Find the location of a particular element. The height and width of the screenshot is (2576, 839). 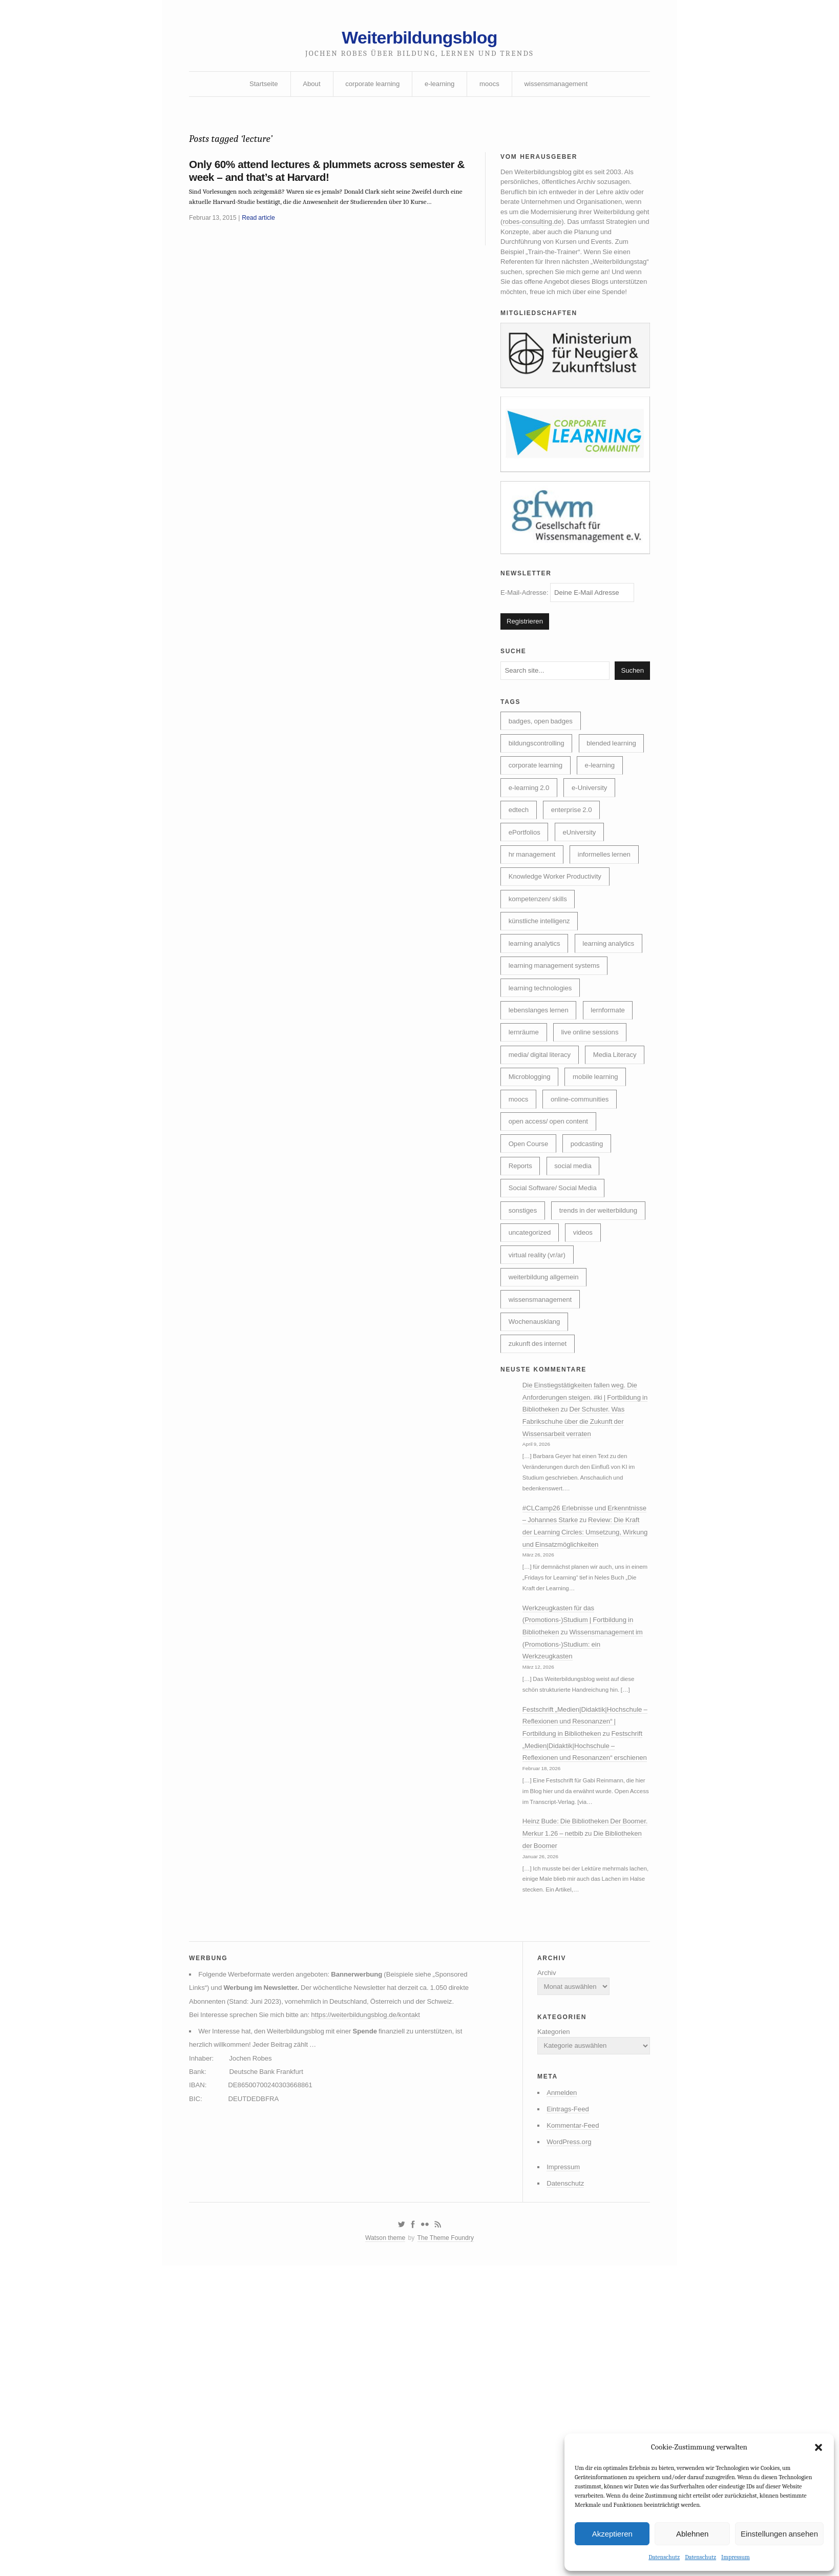

Ablehnen is located at coordinates (692, 2532).